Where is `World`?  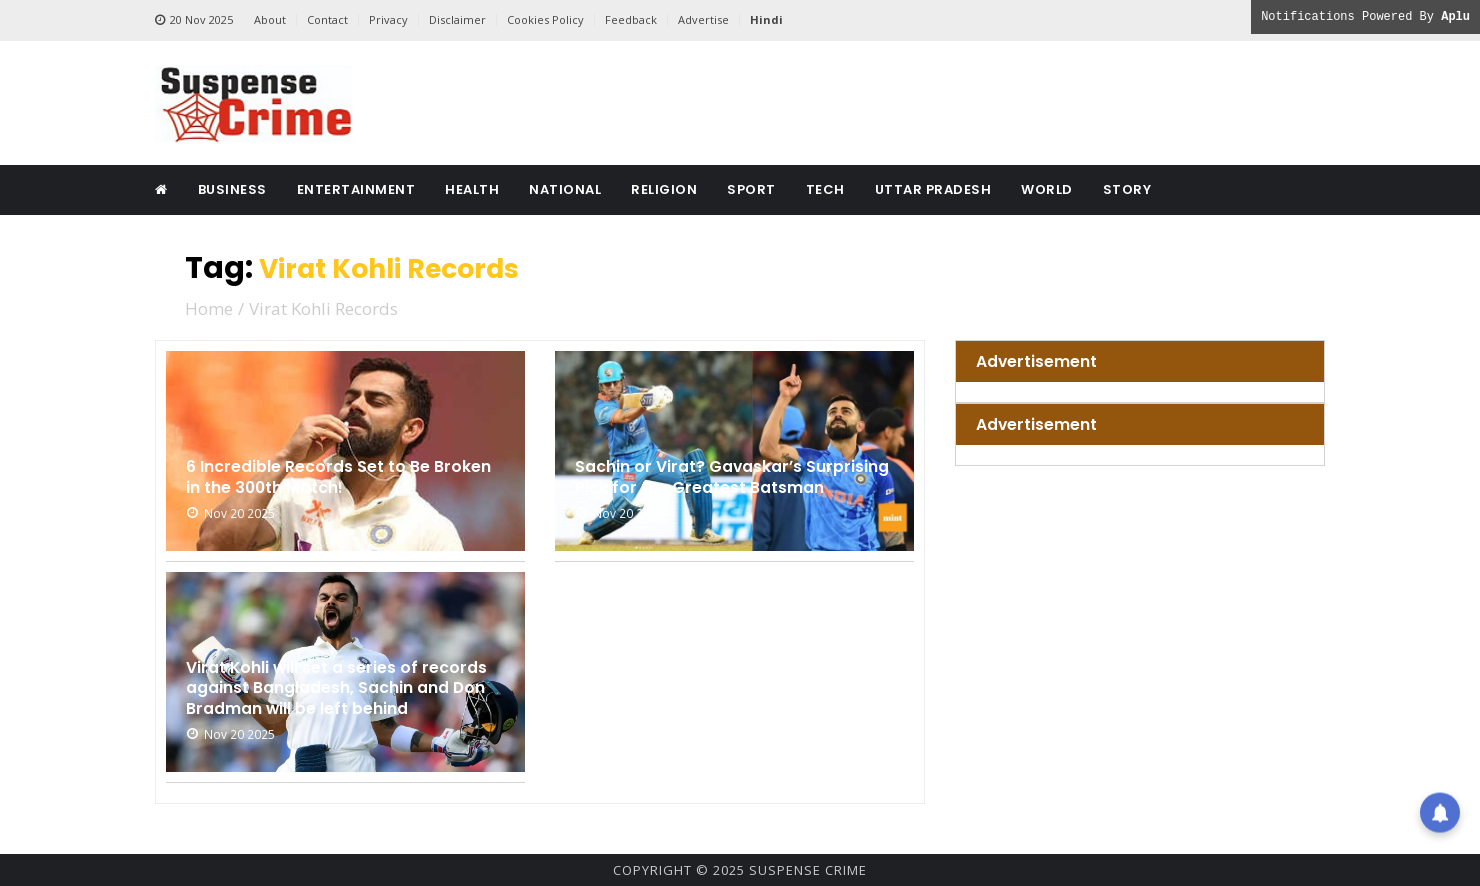
World is located at coordinates (1047, 189).